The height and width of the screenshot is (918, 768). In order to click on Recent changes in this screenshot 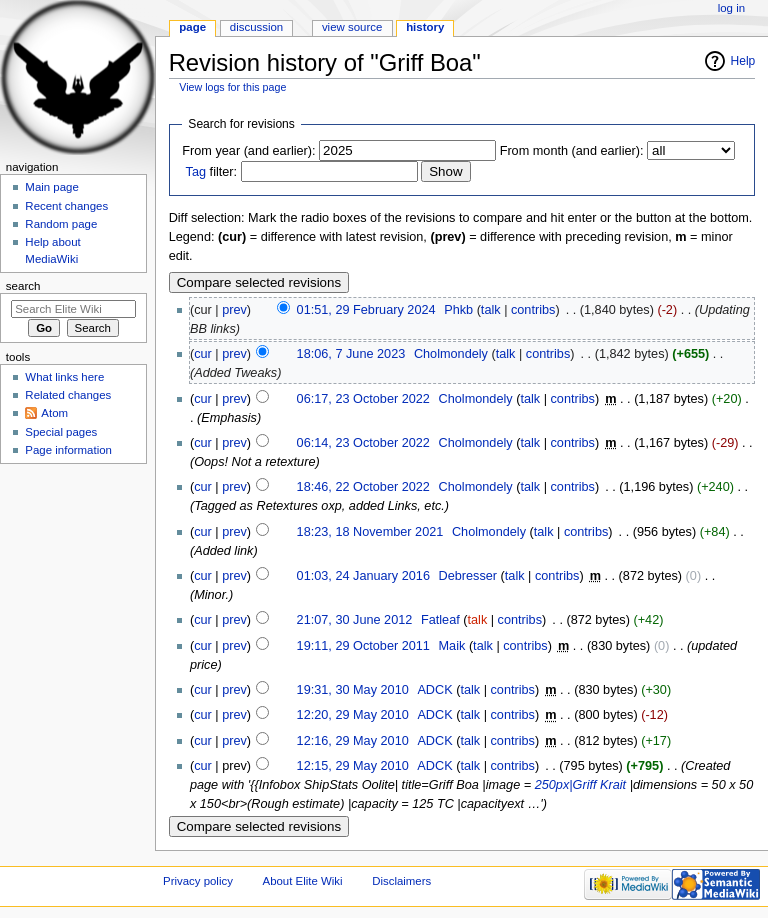, I will do `click(66, 206)`.